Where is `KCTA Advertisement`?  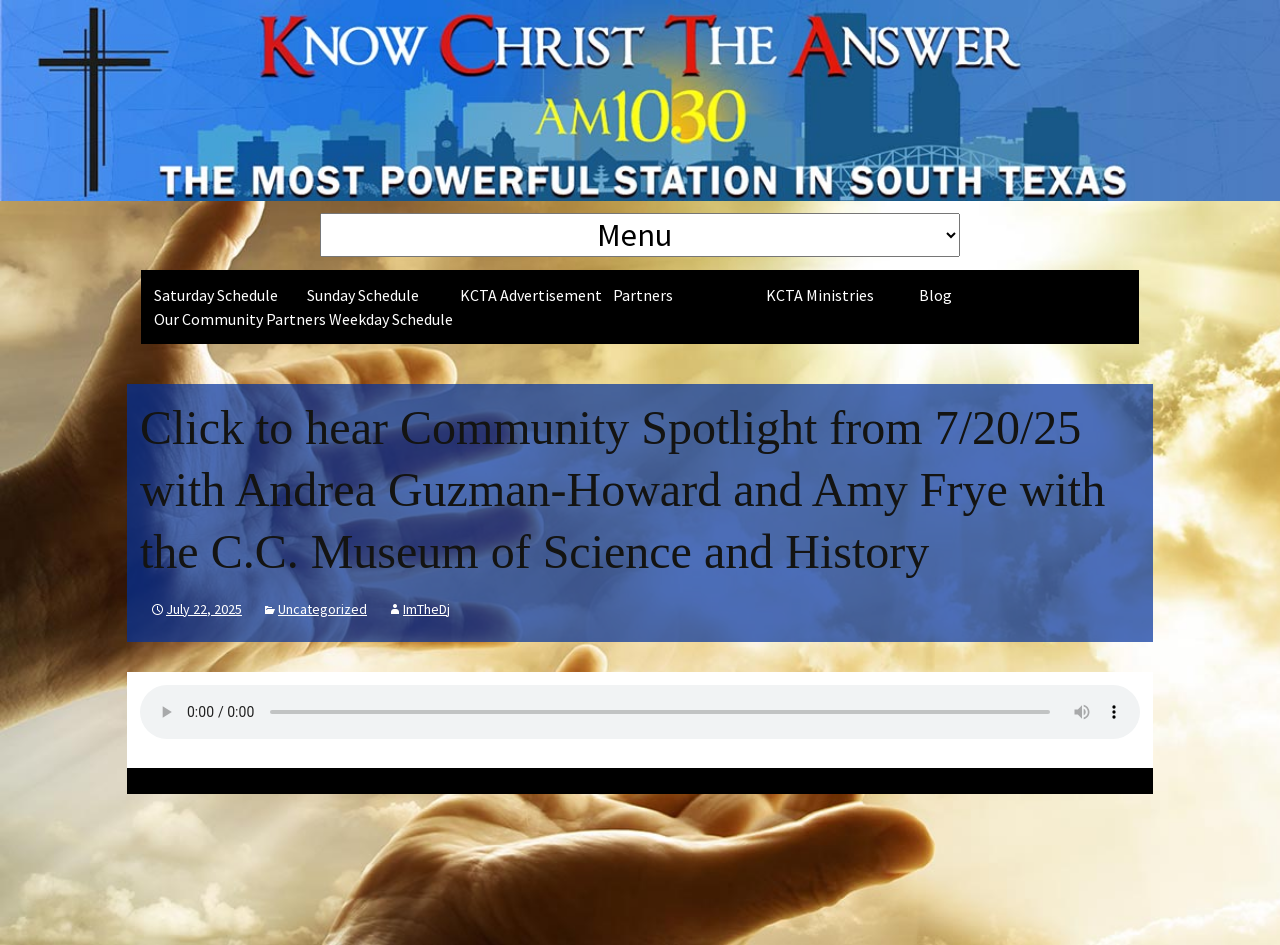
KCTA Advertisement is located at coordinates (531, 295).